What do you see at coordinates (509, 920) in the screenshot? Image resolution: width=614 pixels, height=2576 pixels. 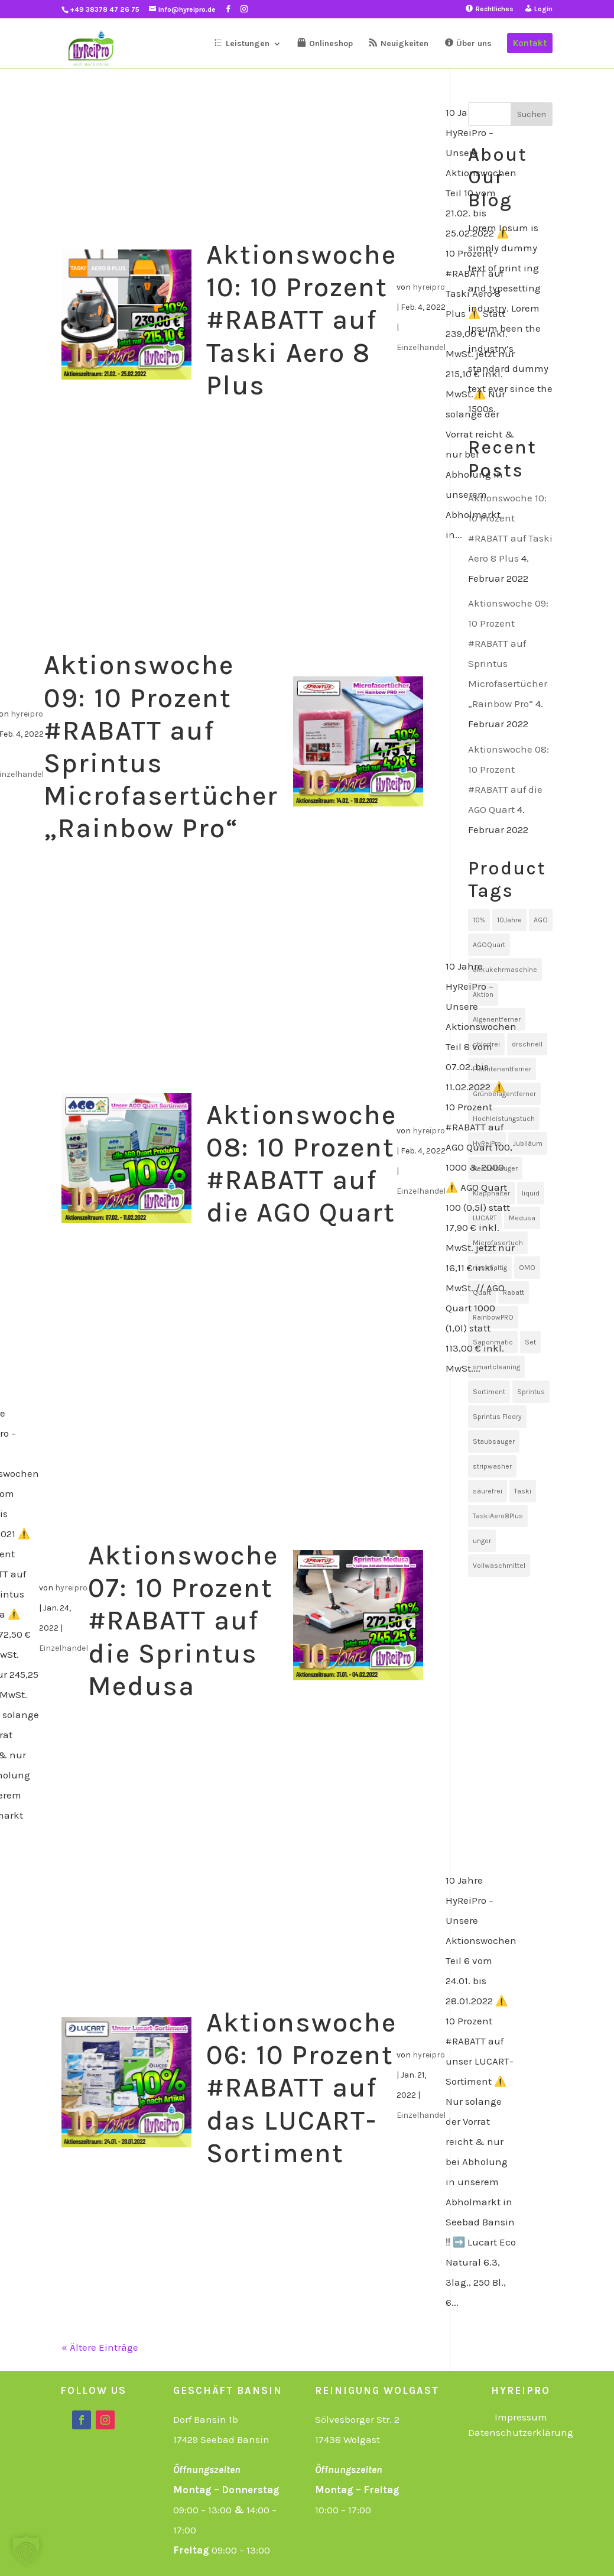 I see `10Jahre [10Jahre (11 Einträge)]` at bounding box center [509, 920].